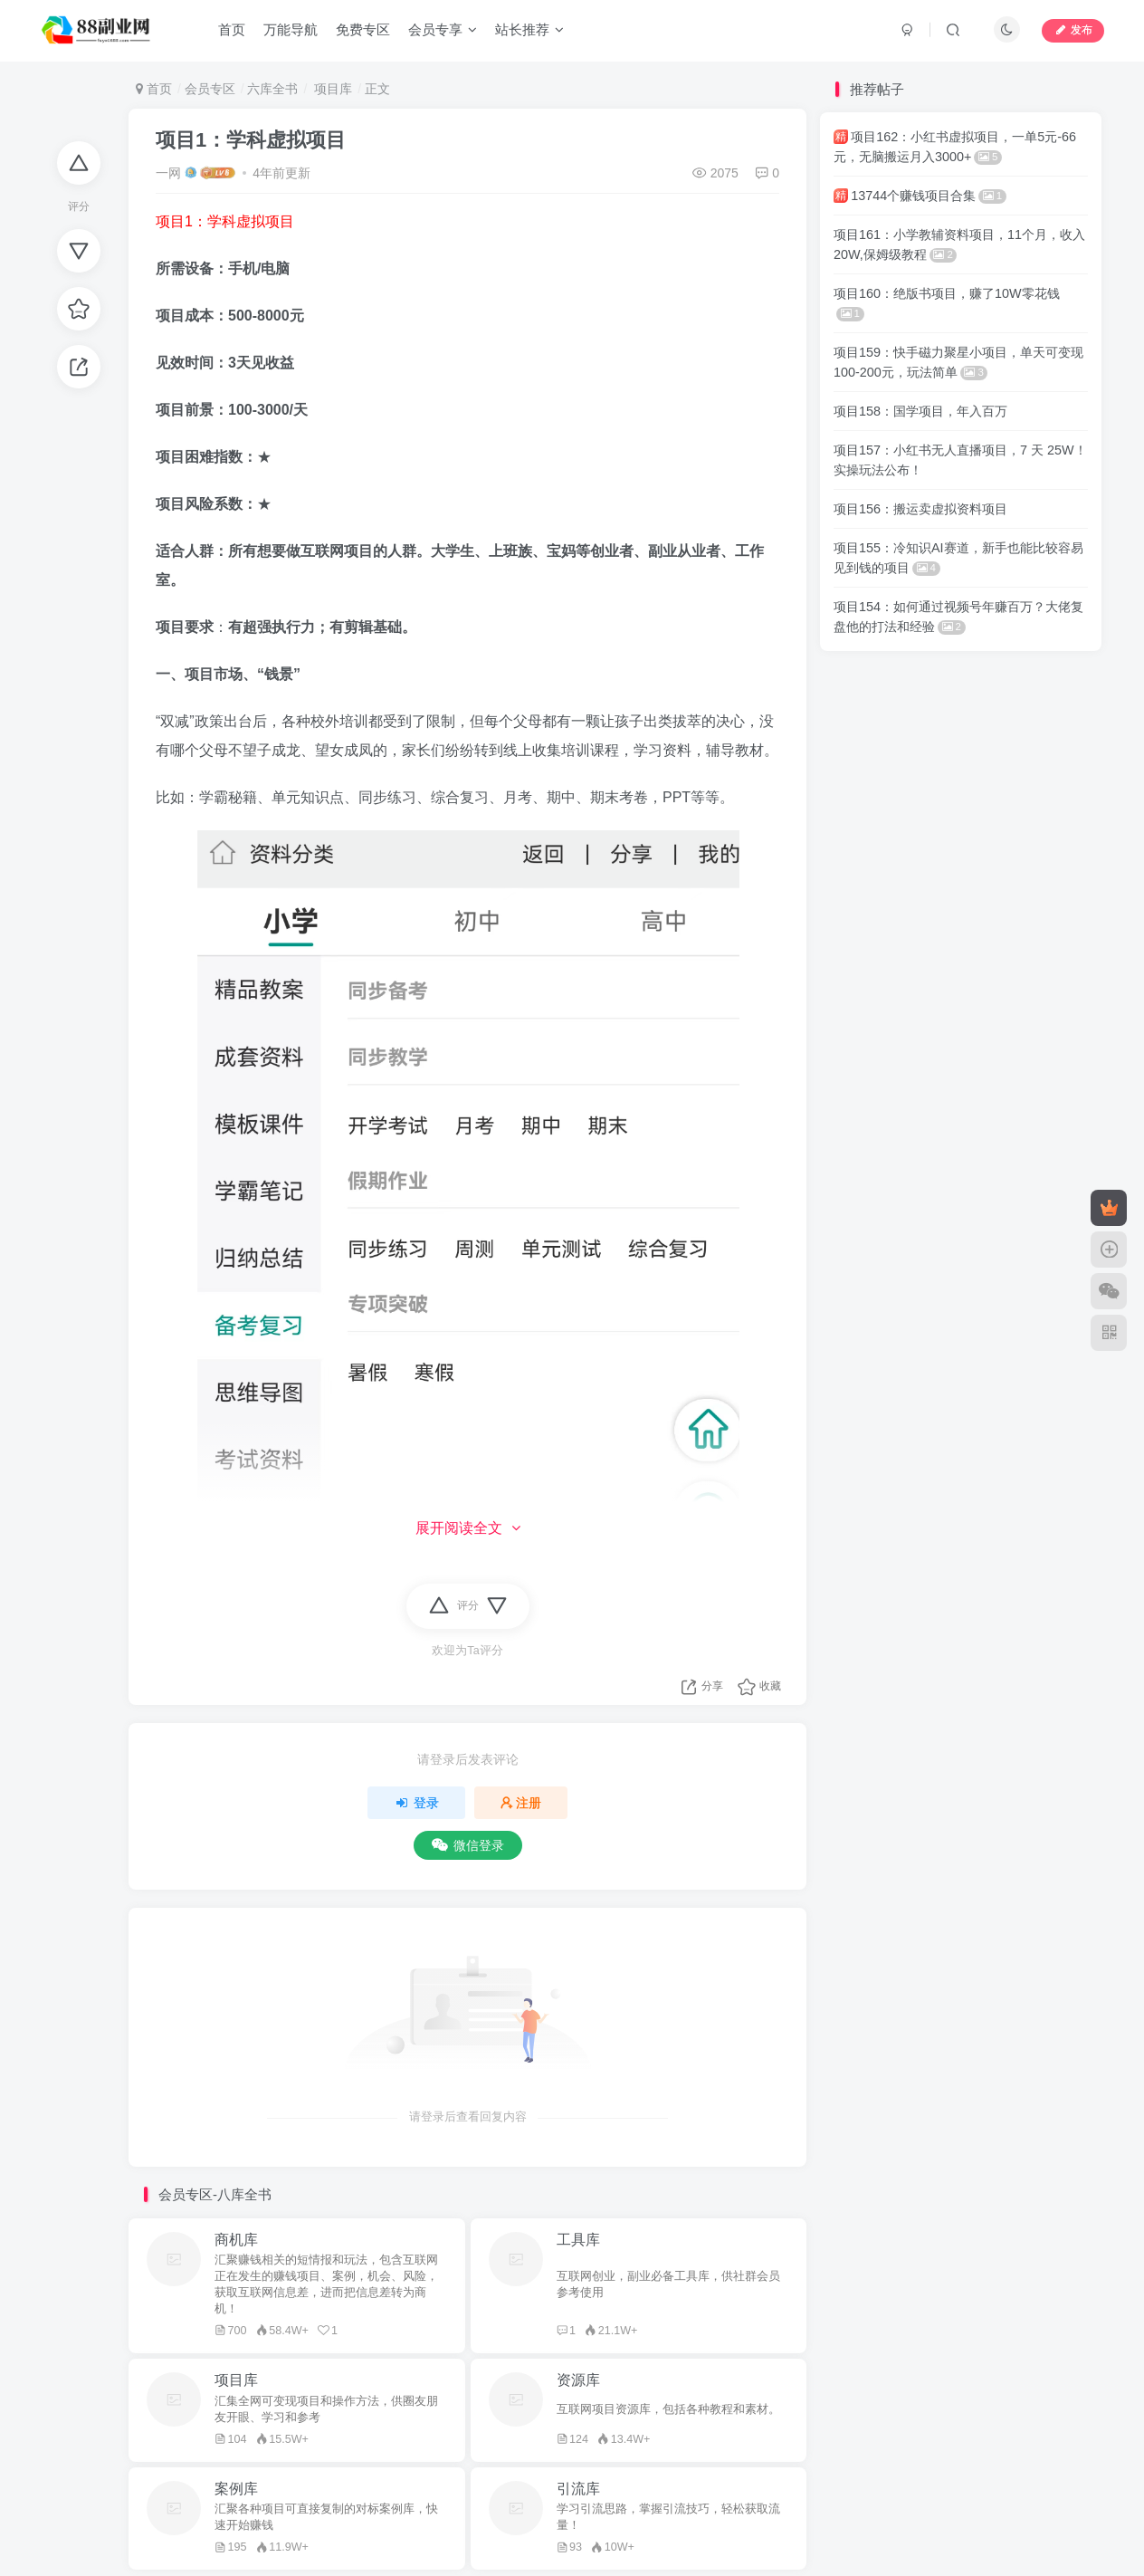 This screenshot has height=2576, width=1144. Describe the element at coordinates (920, 509) in the screenshot. I see `项目156：搬运卖虚拟资料项目` at that location.